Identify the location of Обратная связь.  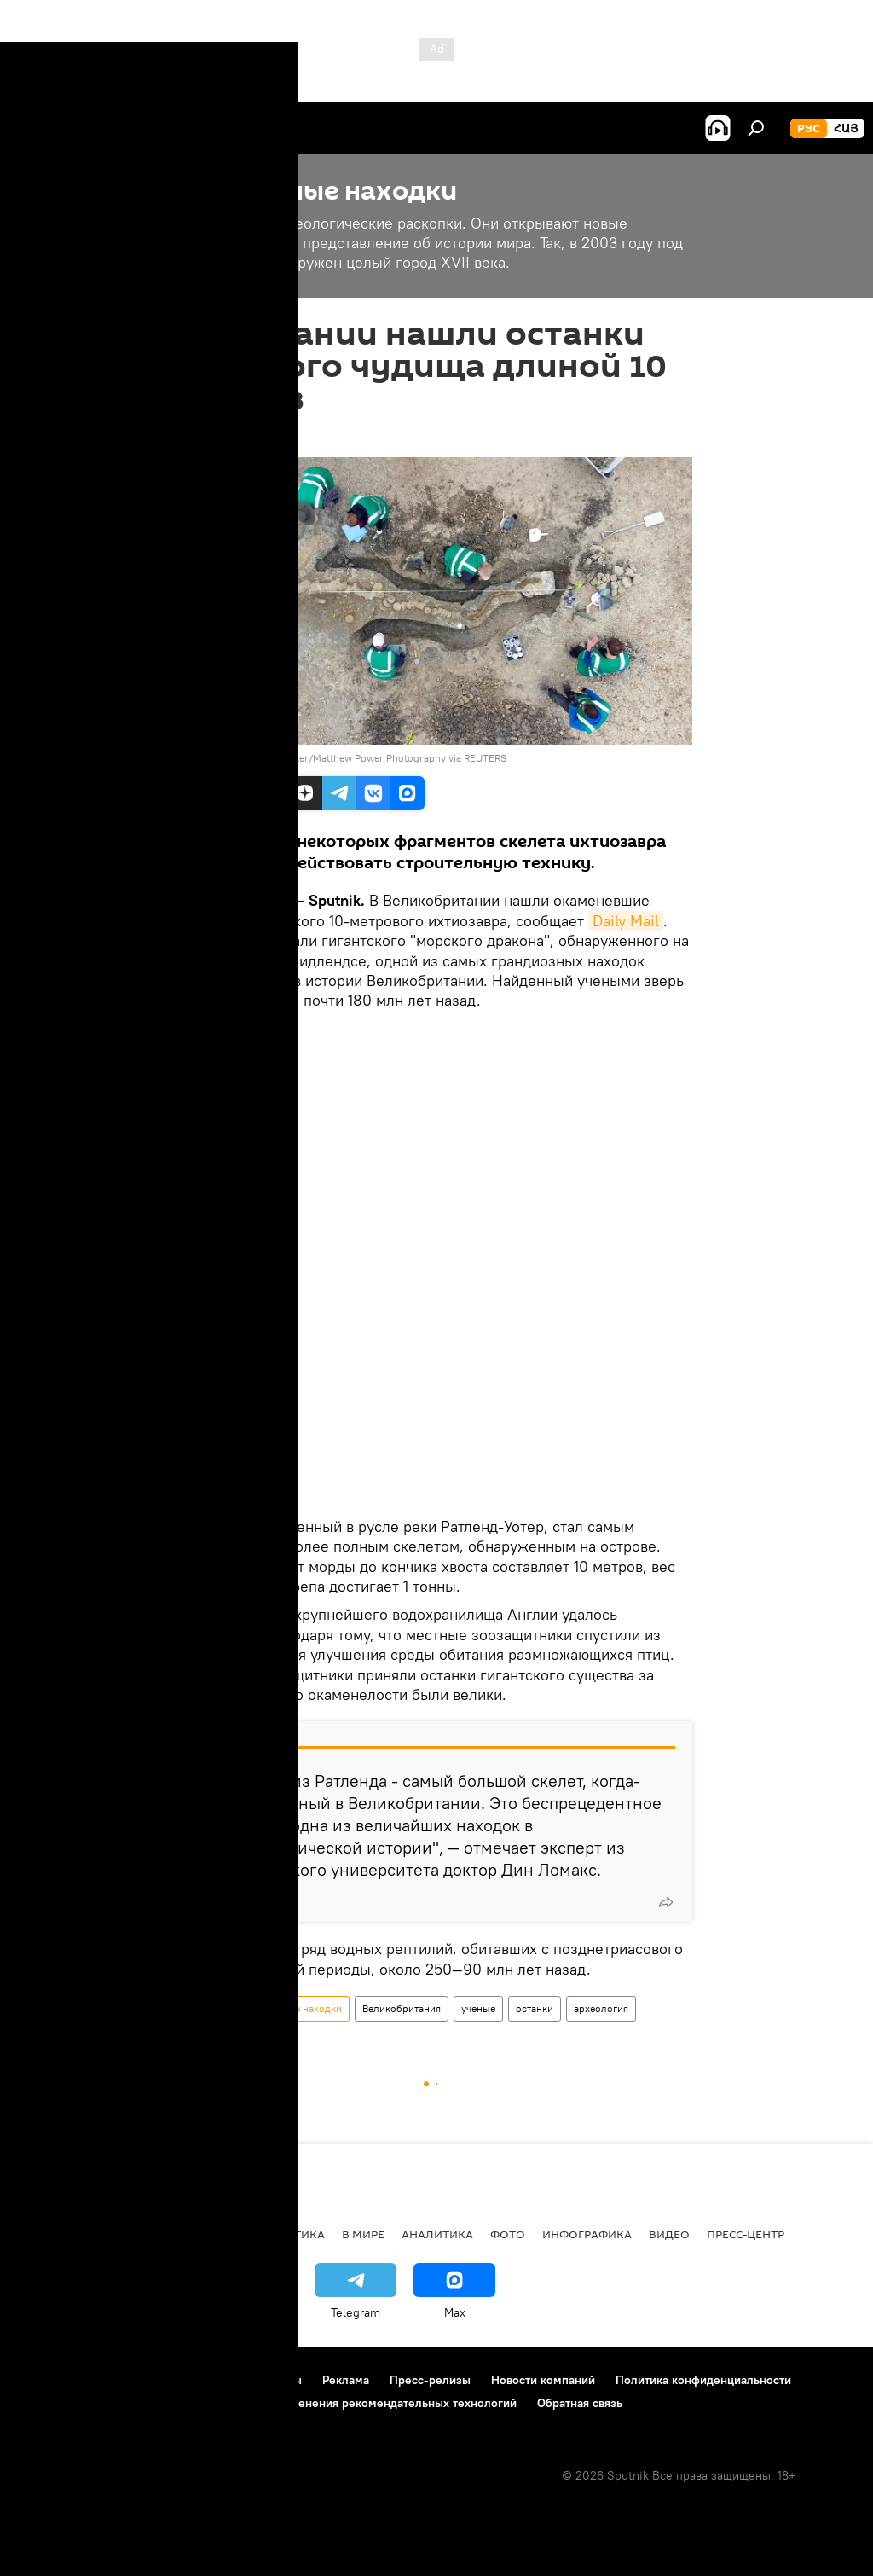
(579, 2403).